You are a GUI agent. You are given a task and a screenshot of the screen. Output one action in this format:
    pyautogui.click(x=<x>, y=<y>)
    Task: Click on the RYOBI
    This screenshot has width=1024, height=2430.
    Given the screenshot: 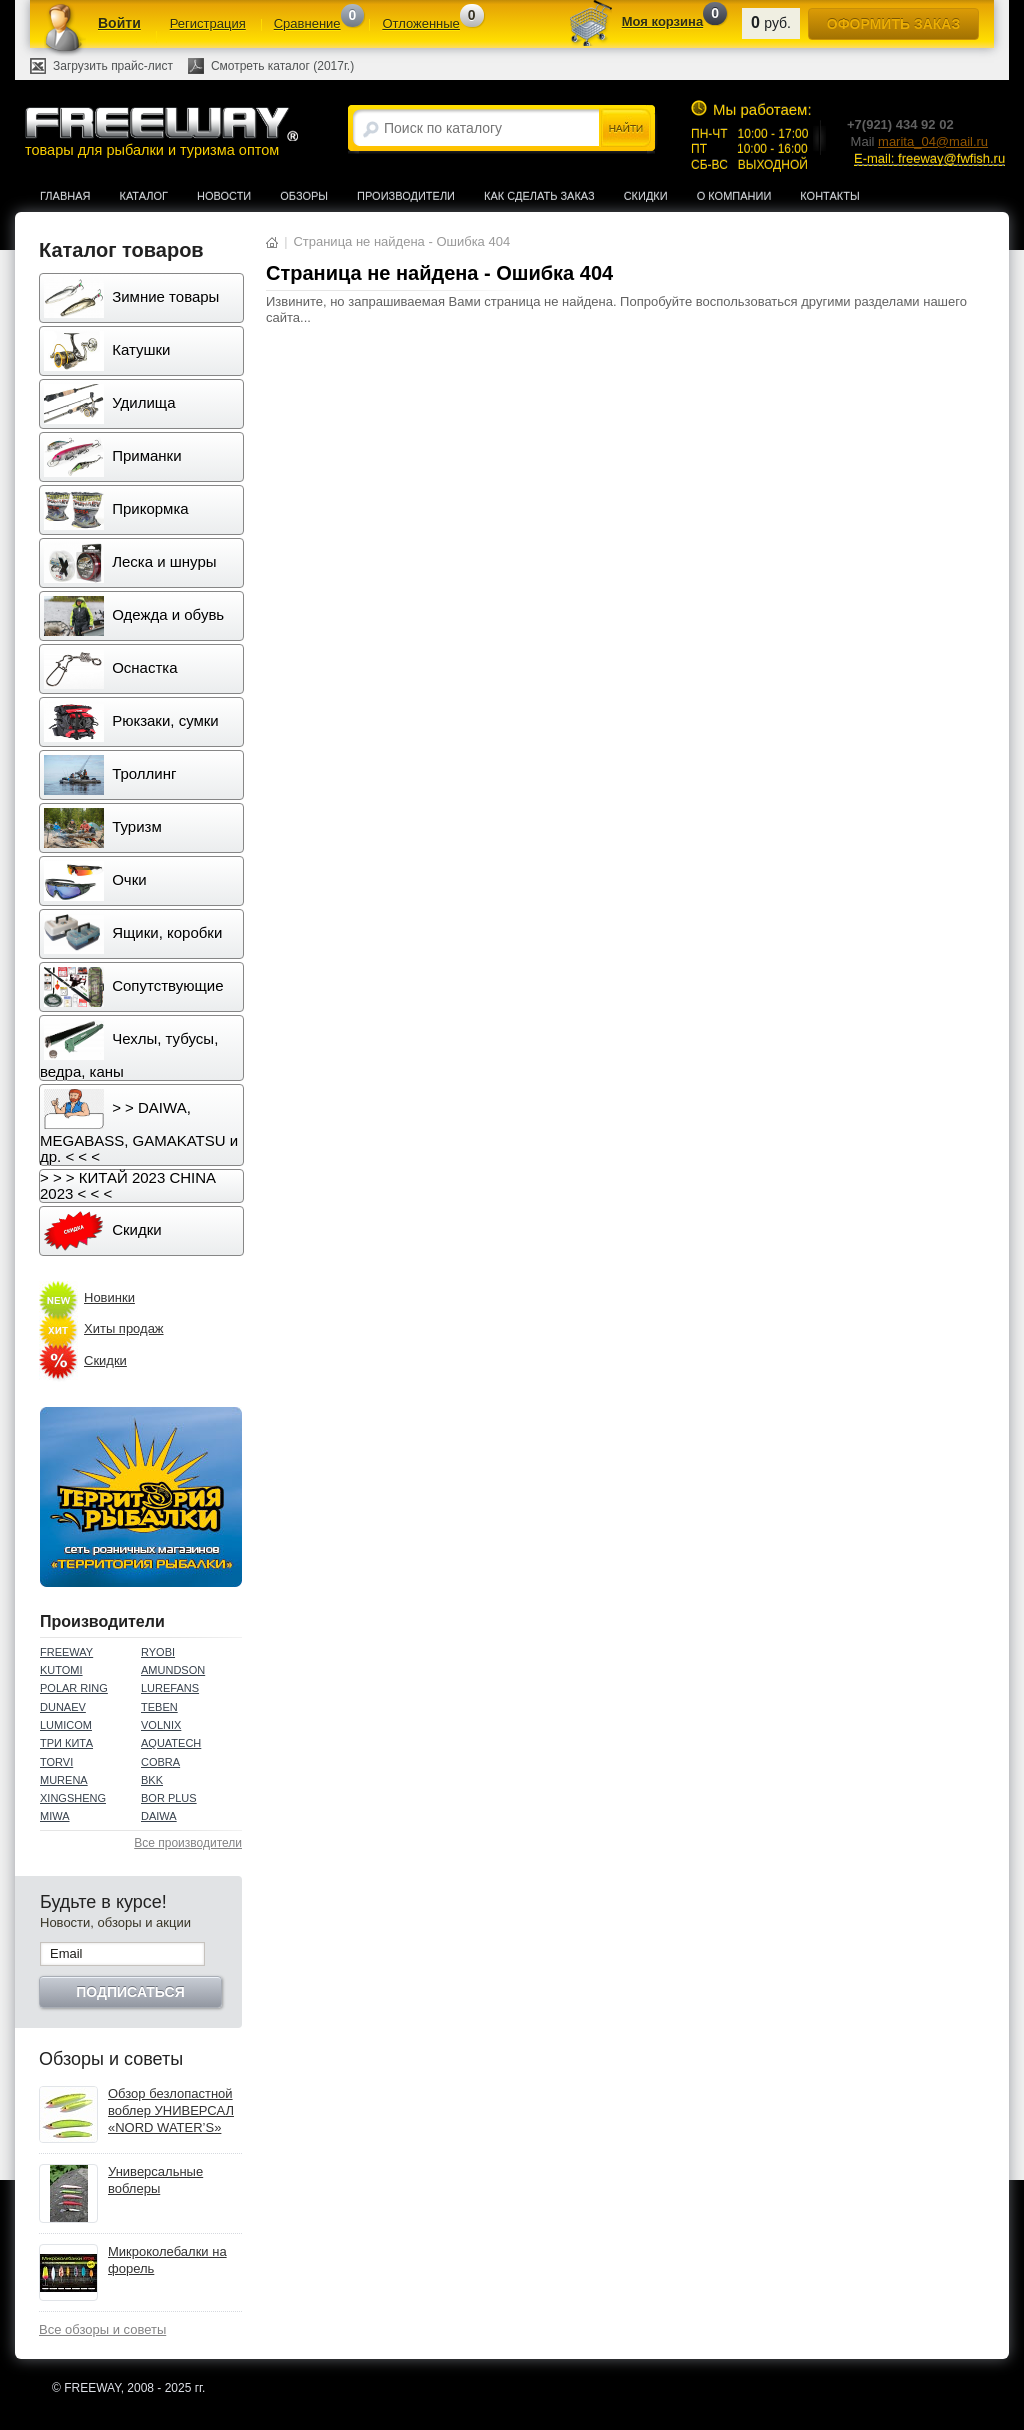 What is the action you would take?
    pyautogui.click(x=158, y=1652)
    